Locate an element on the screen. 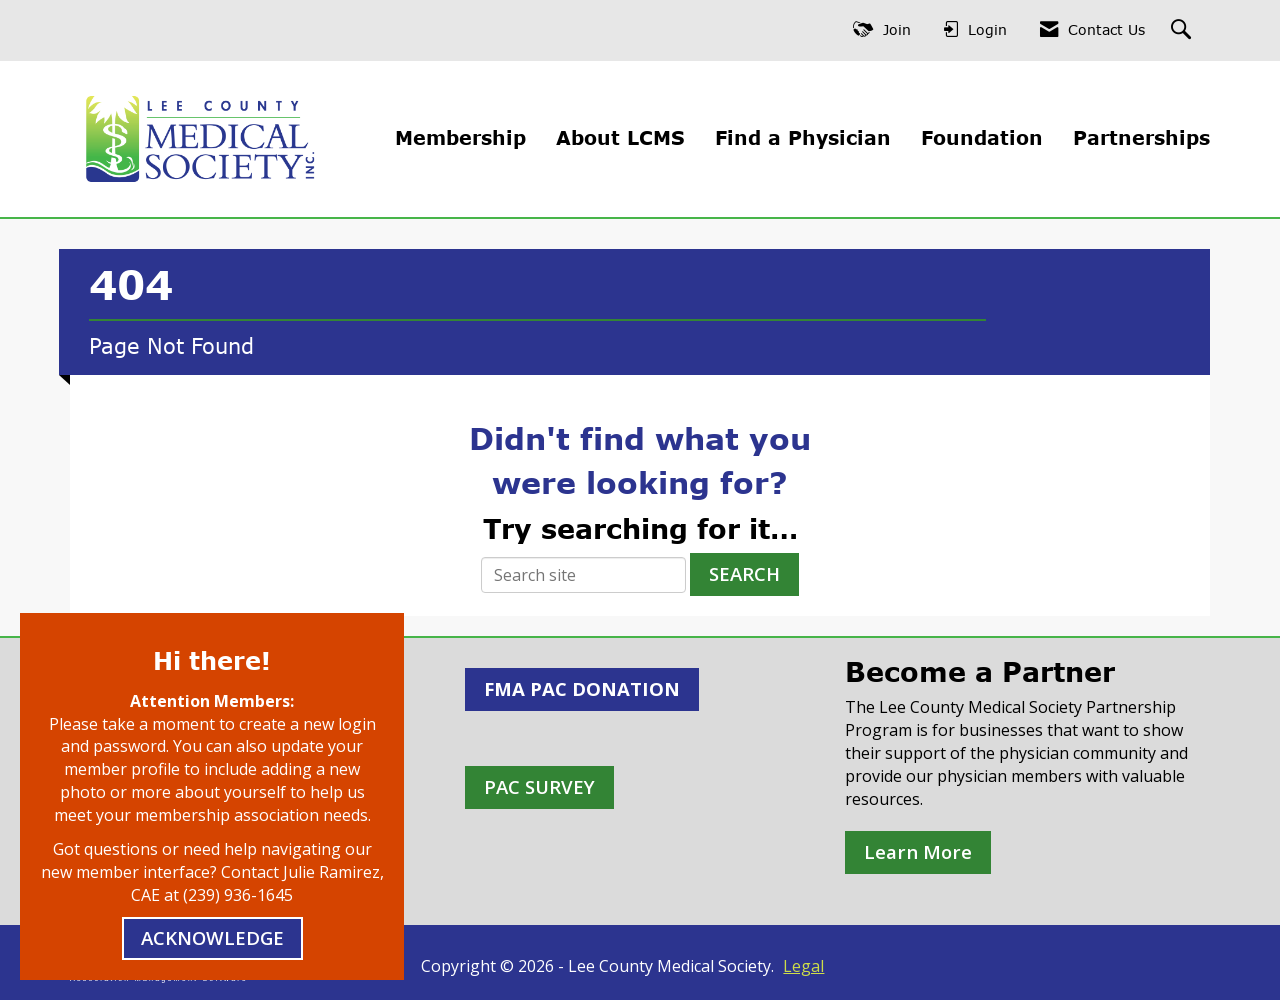  Legal is located at coordinates (803, 966).